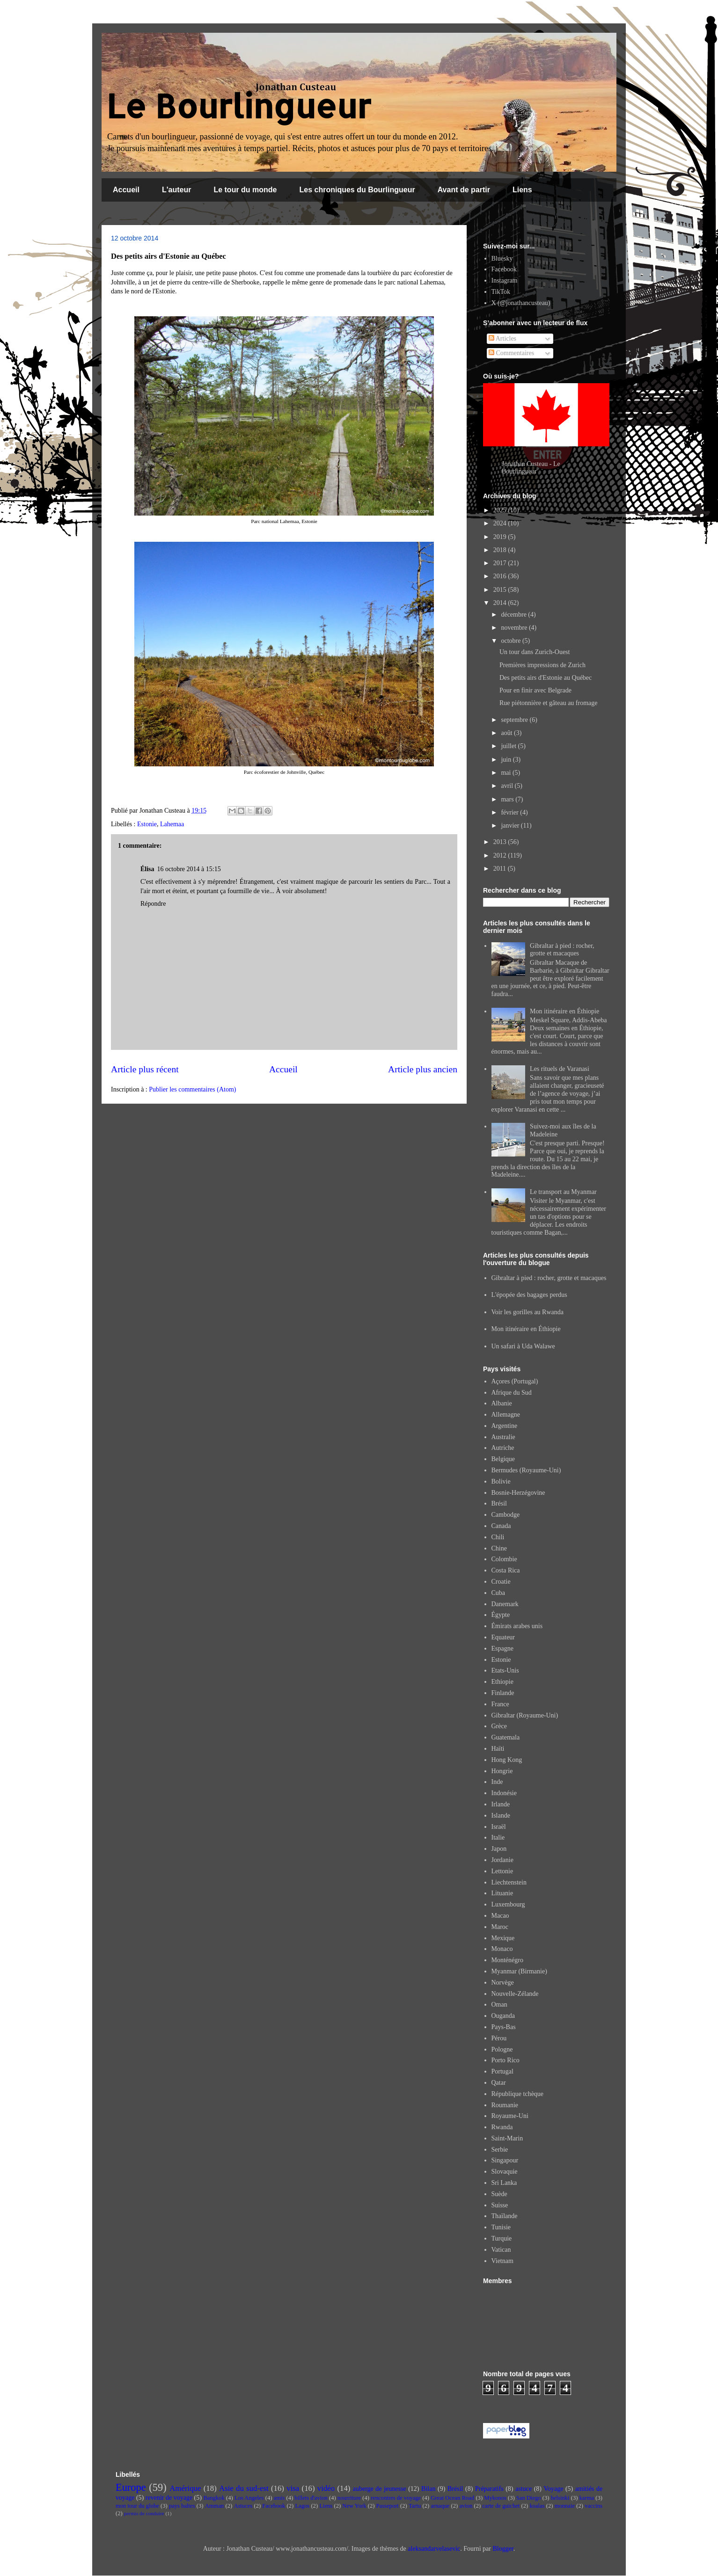  Describe the element at coordinates (514, 614) in the screenshot. I see `décembre` at that location.